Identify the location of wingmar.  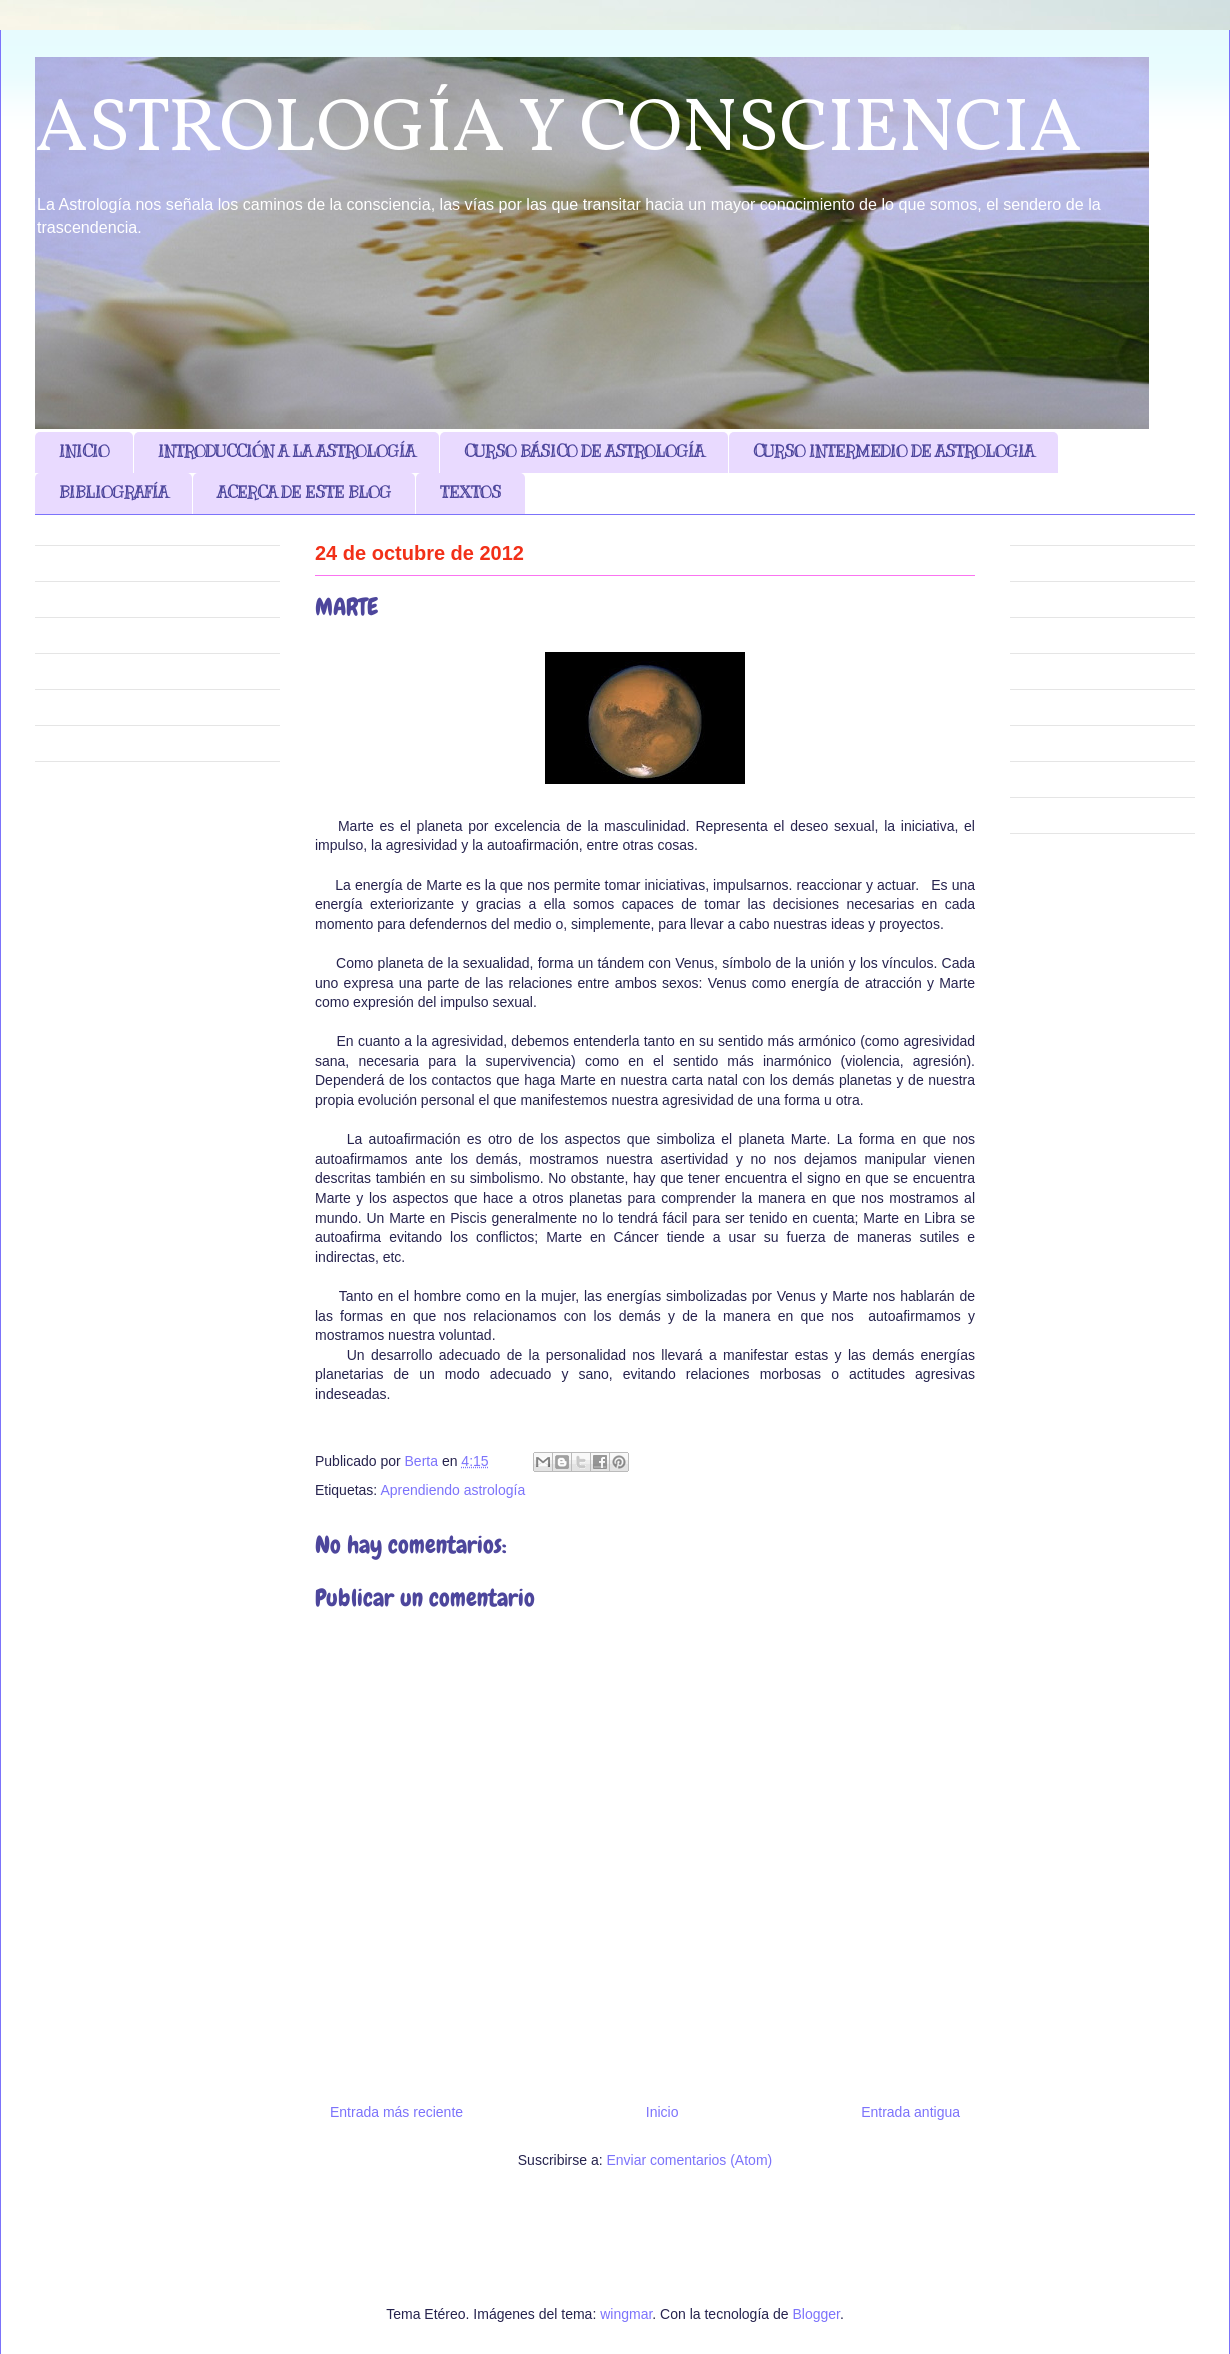
(626, 2314).